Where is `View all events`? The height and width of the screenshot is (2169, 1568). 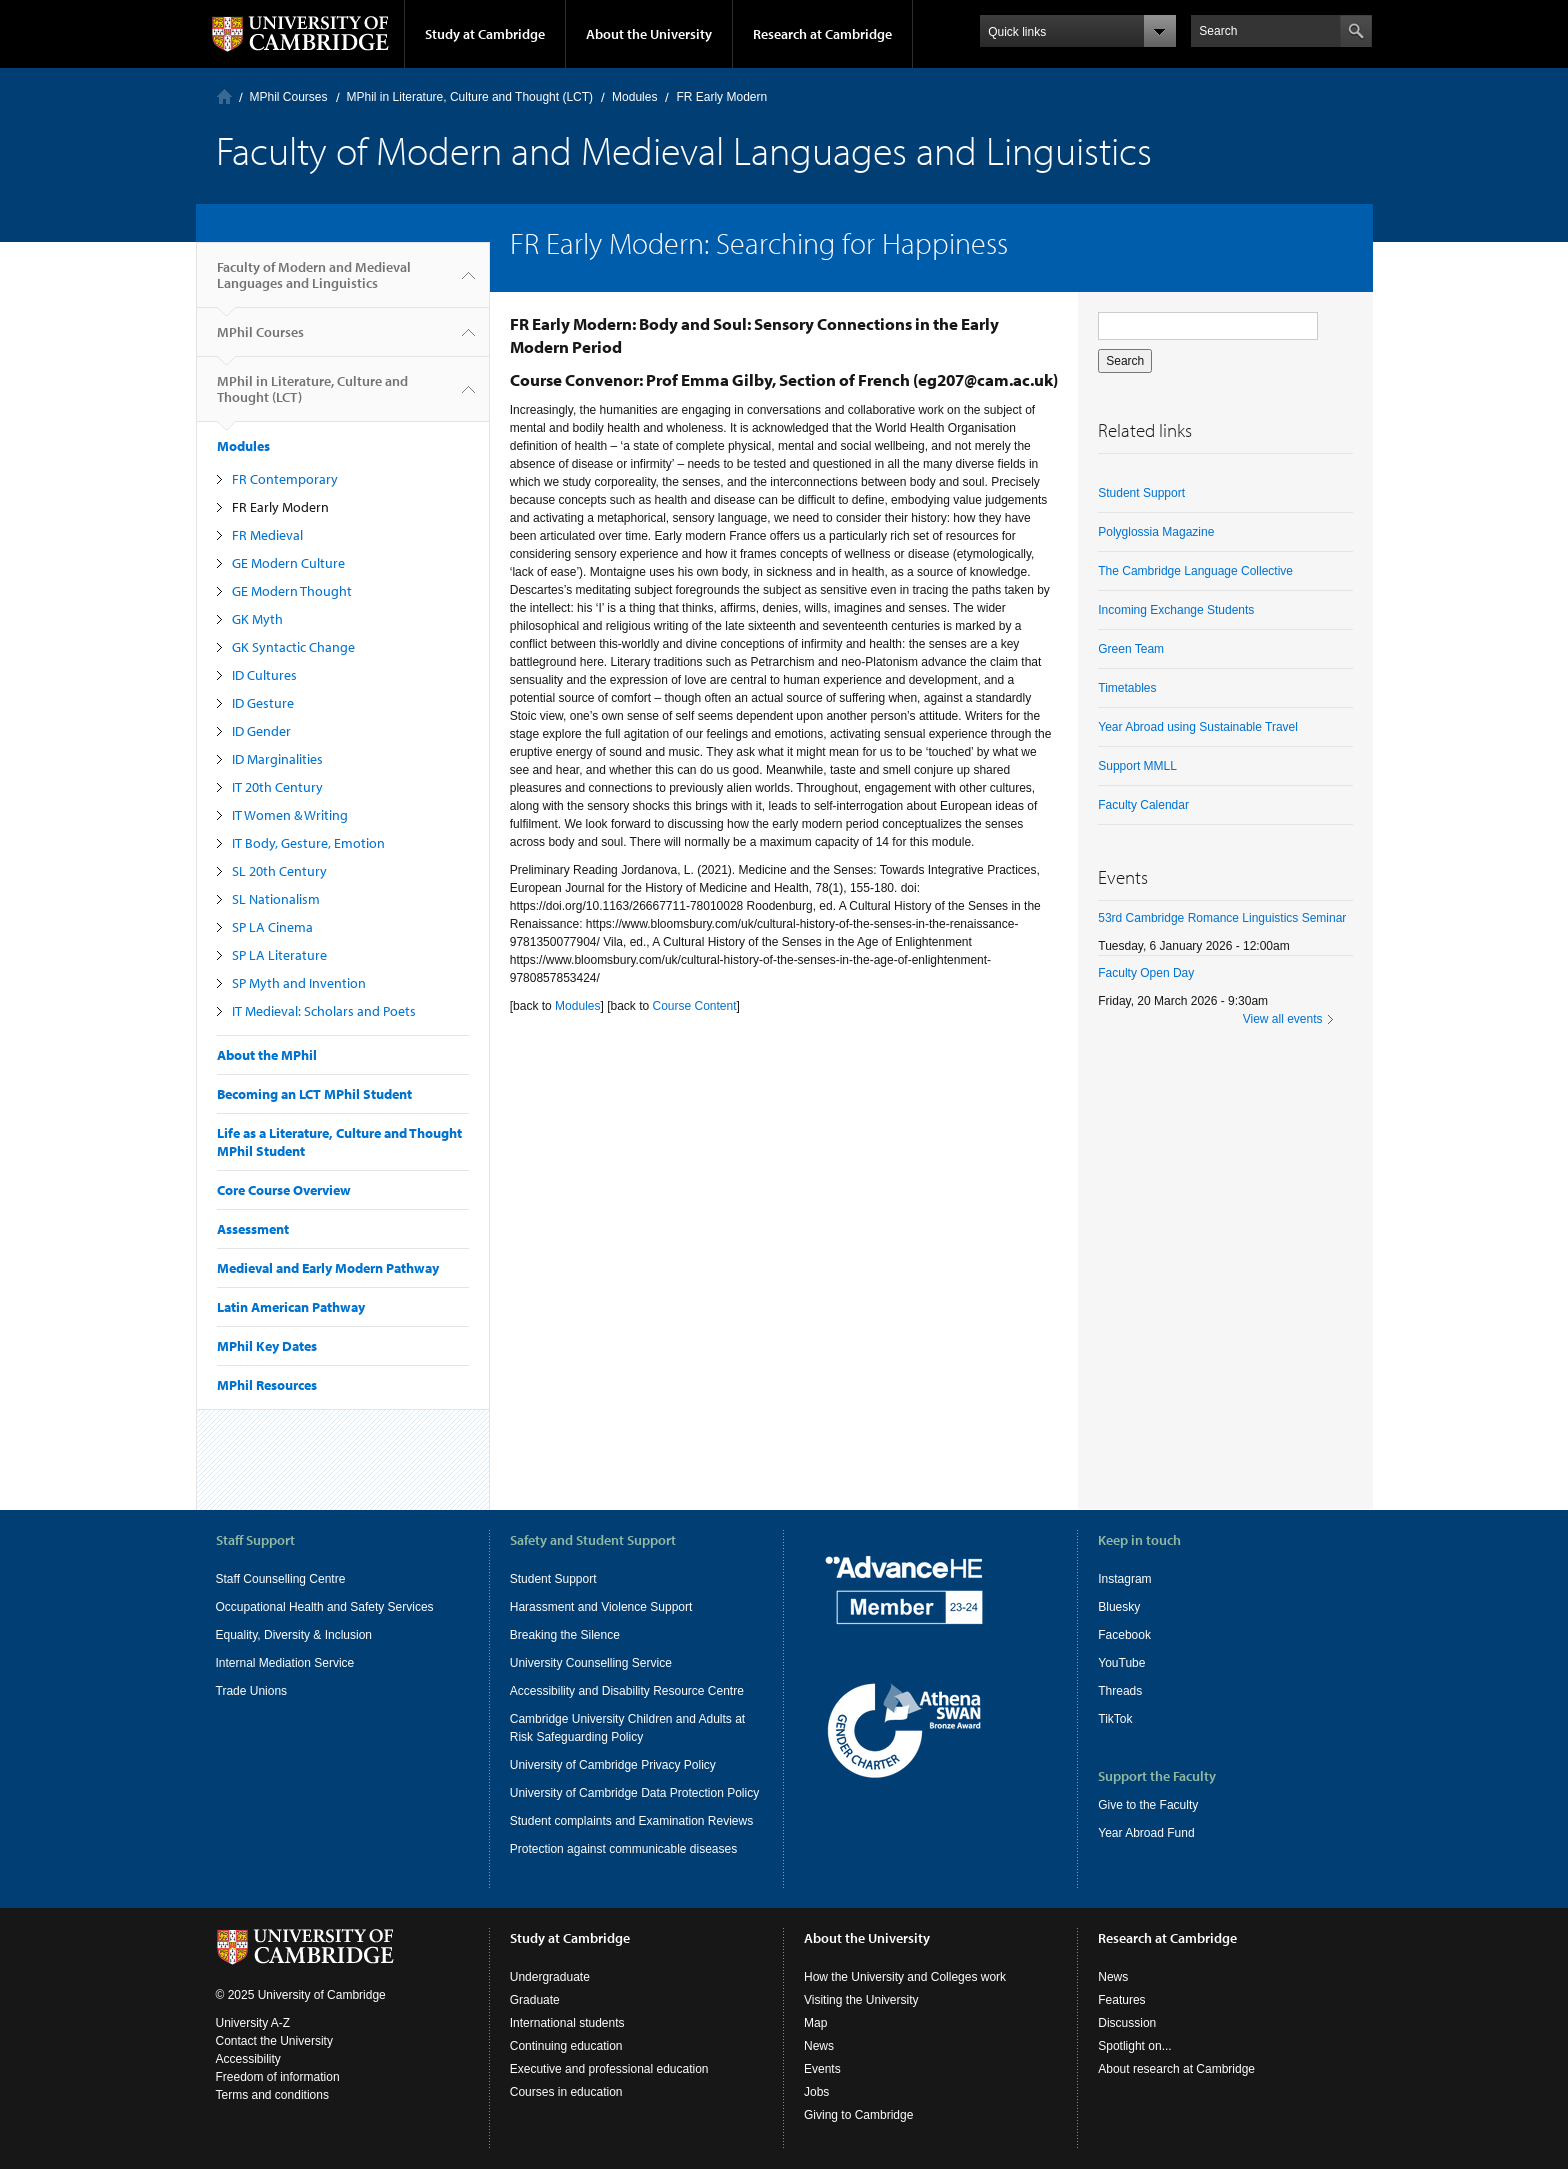
View all events is located at coordinates (1283, 1019).